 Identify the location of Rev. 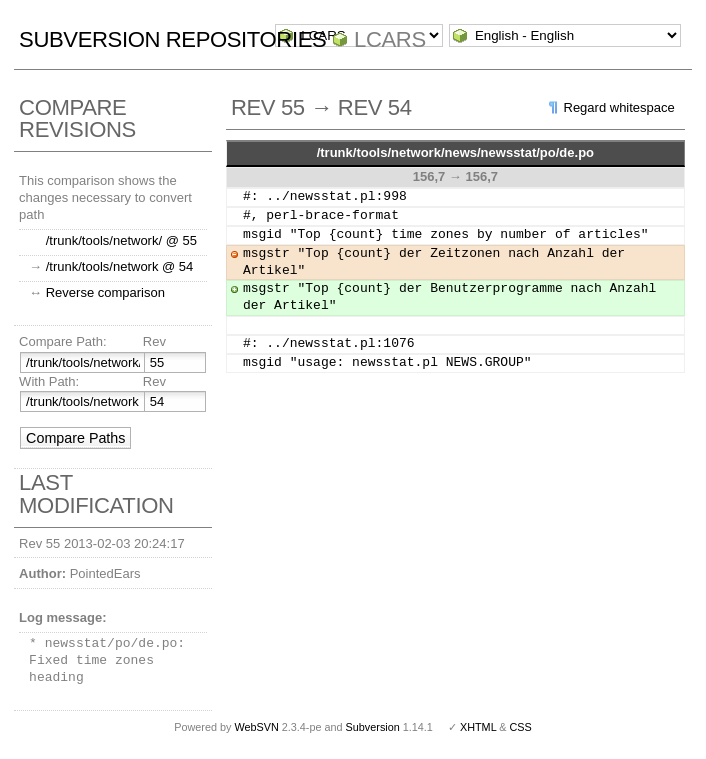
(154, 341).